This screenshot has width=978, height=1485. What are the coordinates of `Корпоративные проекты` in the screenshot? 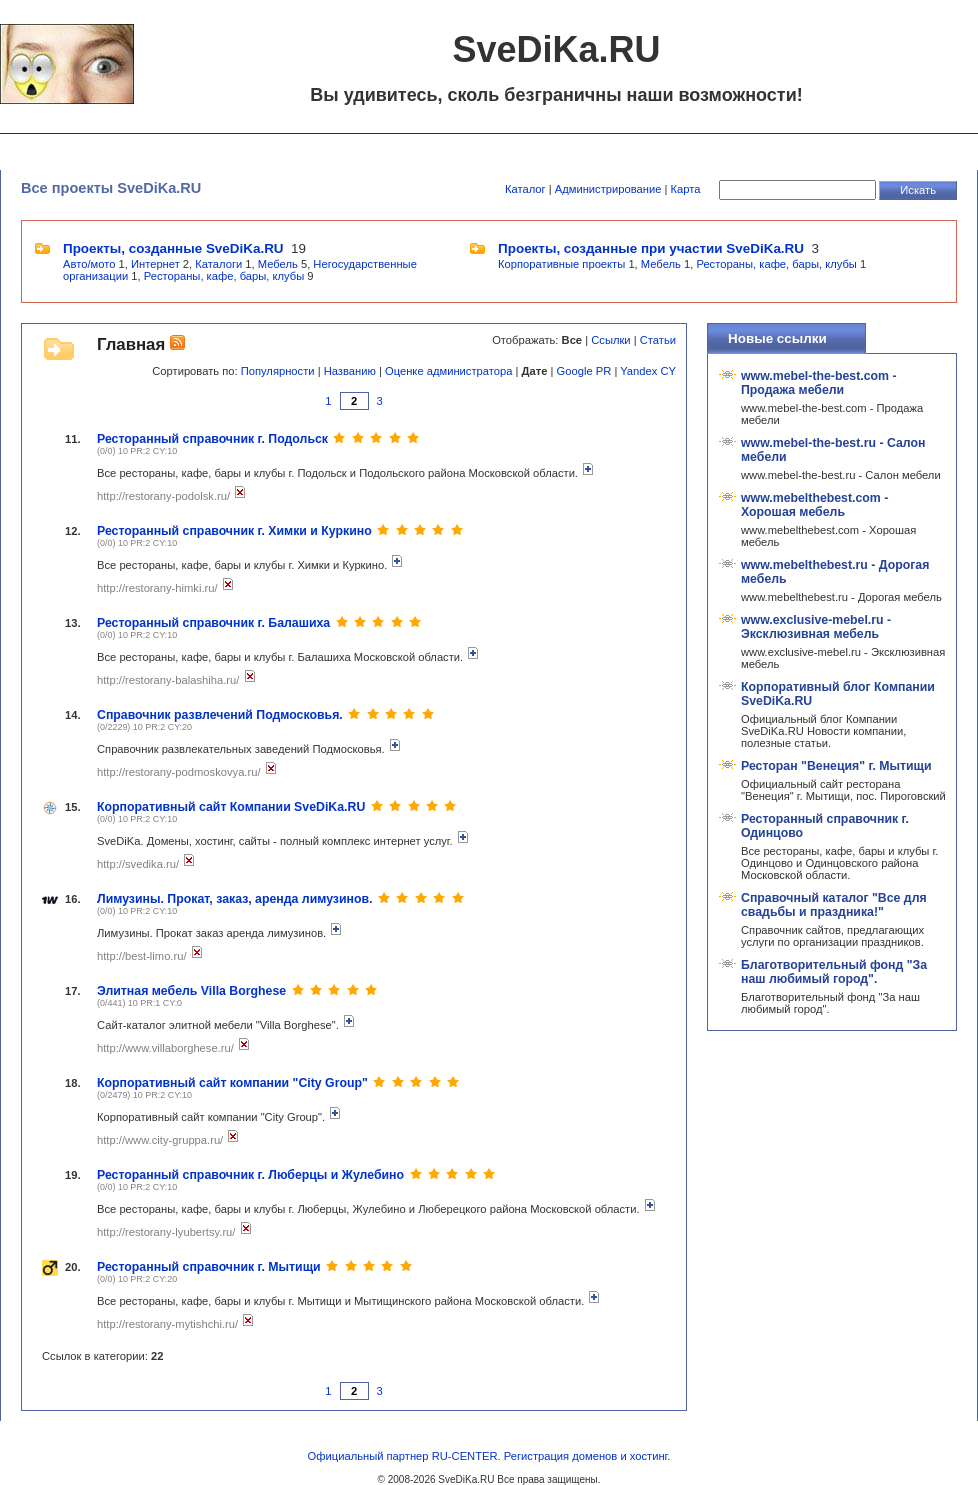 It's located at (561, 264).